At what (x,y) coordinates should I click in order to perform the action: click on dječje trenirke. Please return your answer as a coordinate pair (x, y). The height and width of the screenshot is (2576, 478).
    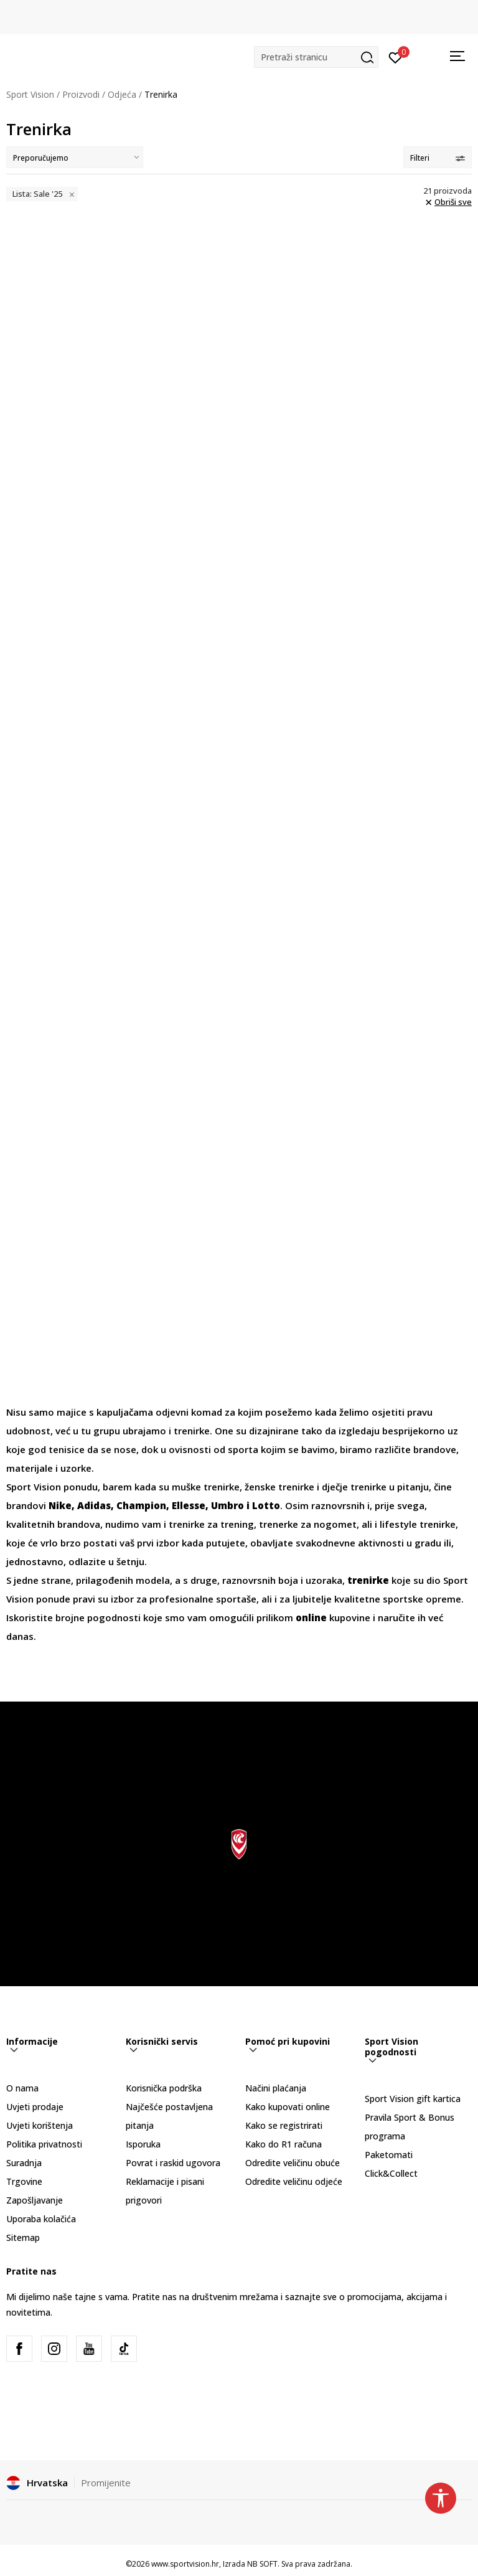
    Looking at the image, I should click on (354, 1486).